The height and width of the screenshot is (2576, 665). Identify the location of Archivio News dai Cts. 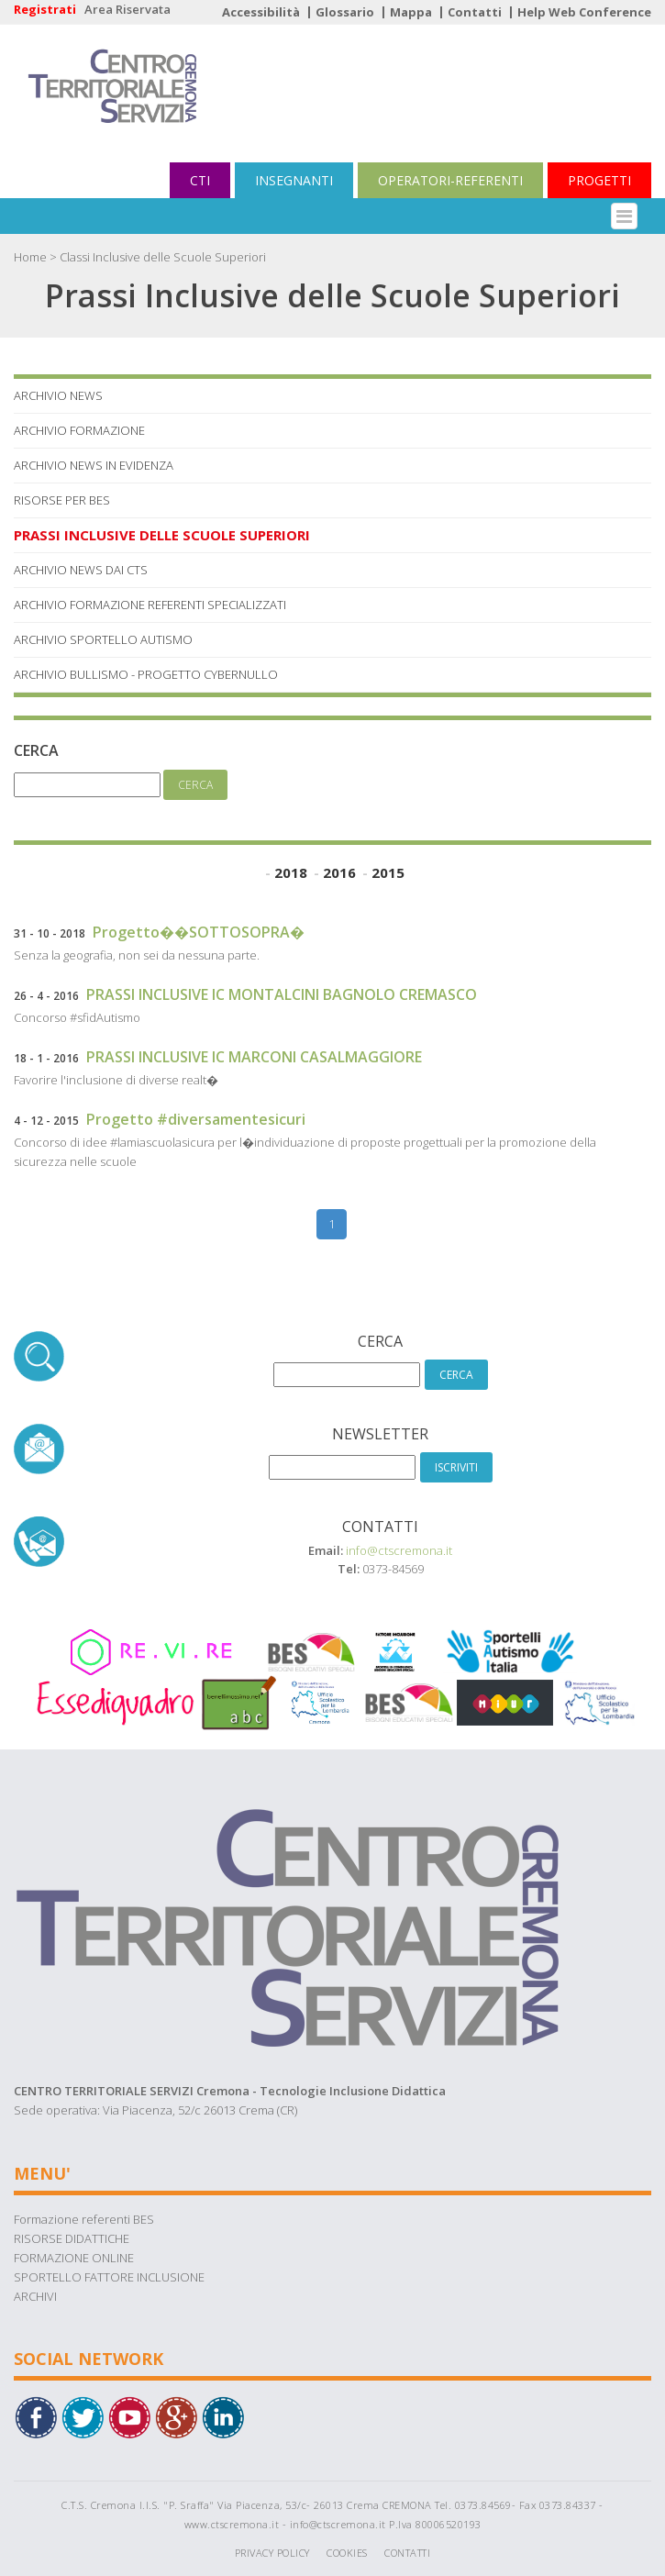
(81, 569).